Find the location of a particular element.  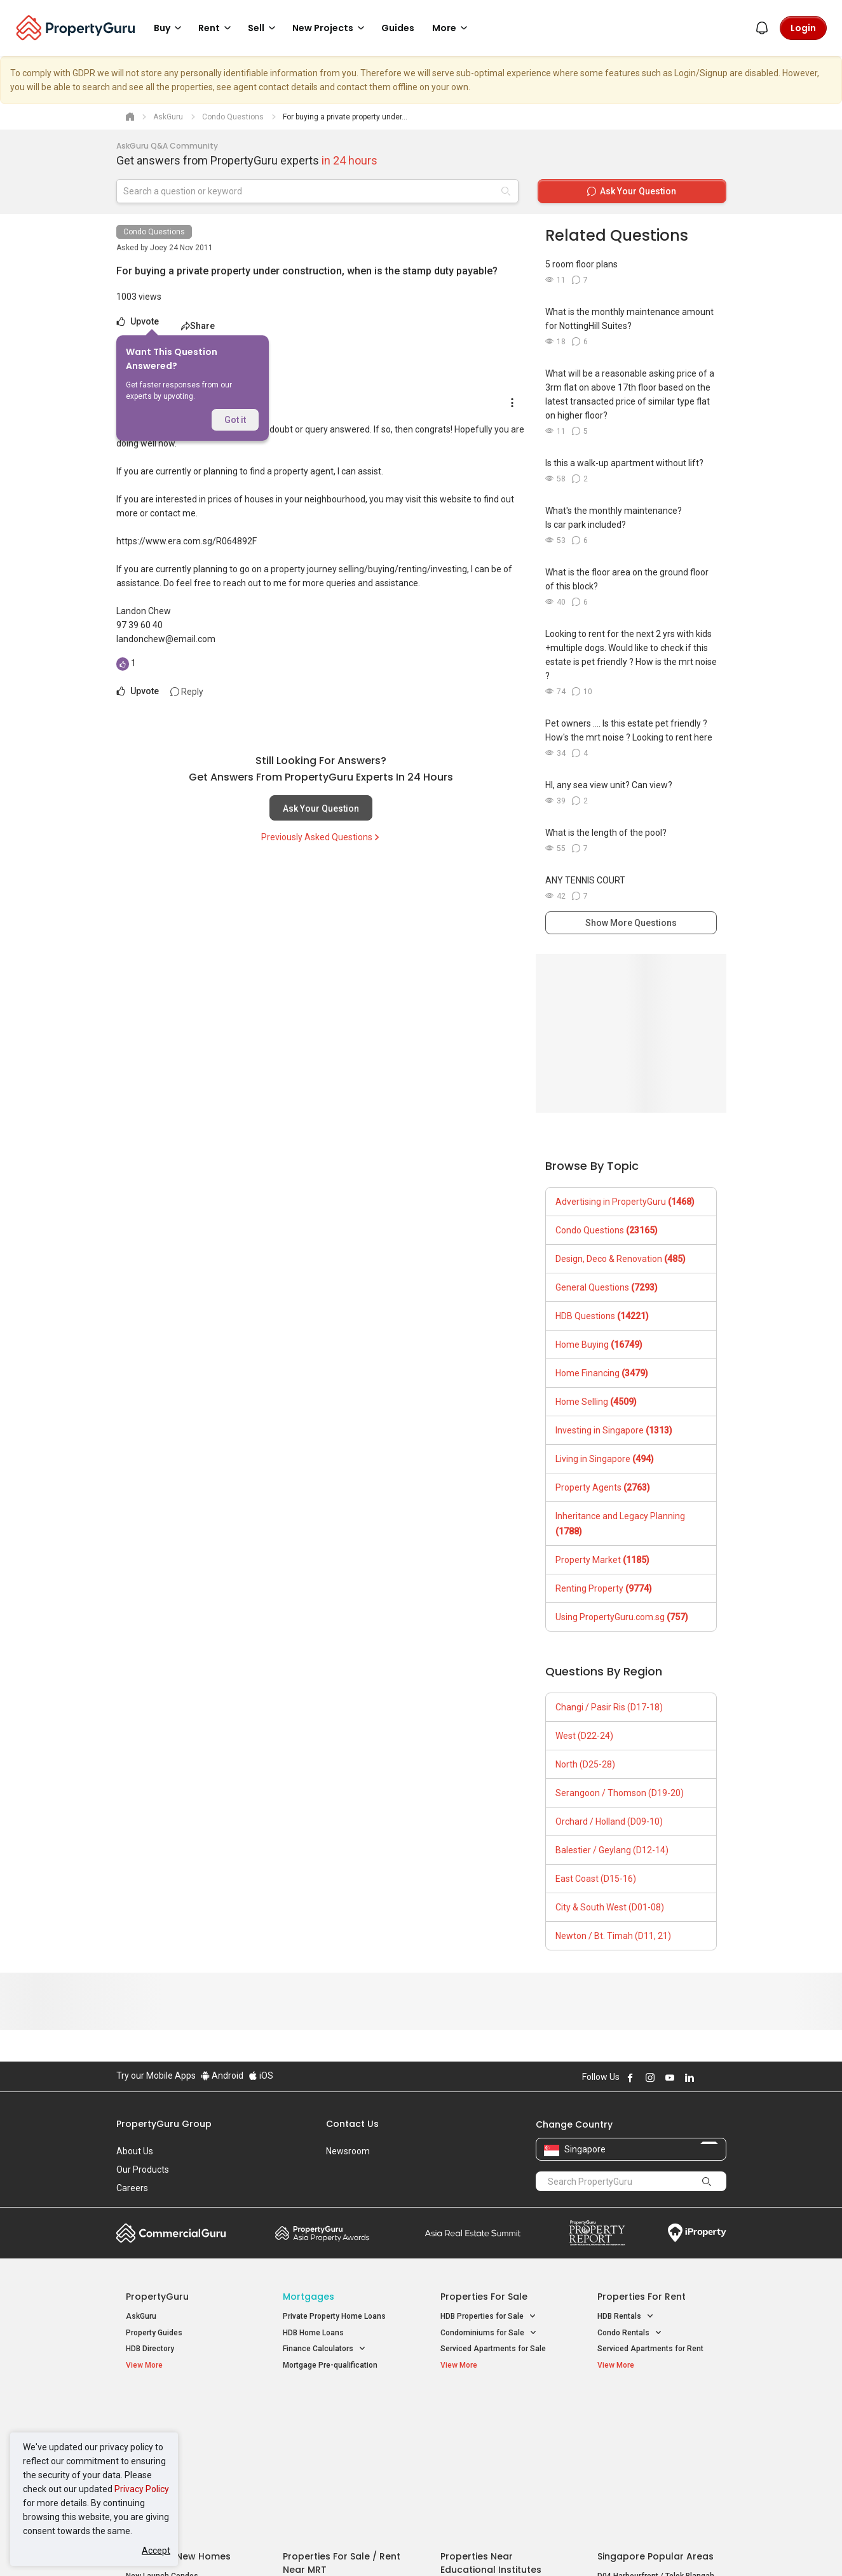

City & South West (D01-08) is located at coordinates (609, 1907).